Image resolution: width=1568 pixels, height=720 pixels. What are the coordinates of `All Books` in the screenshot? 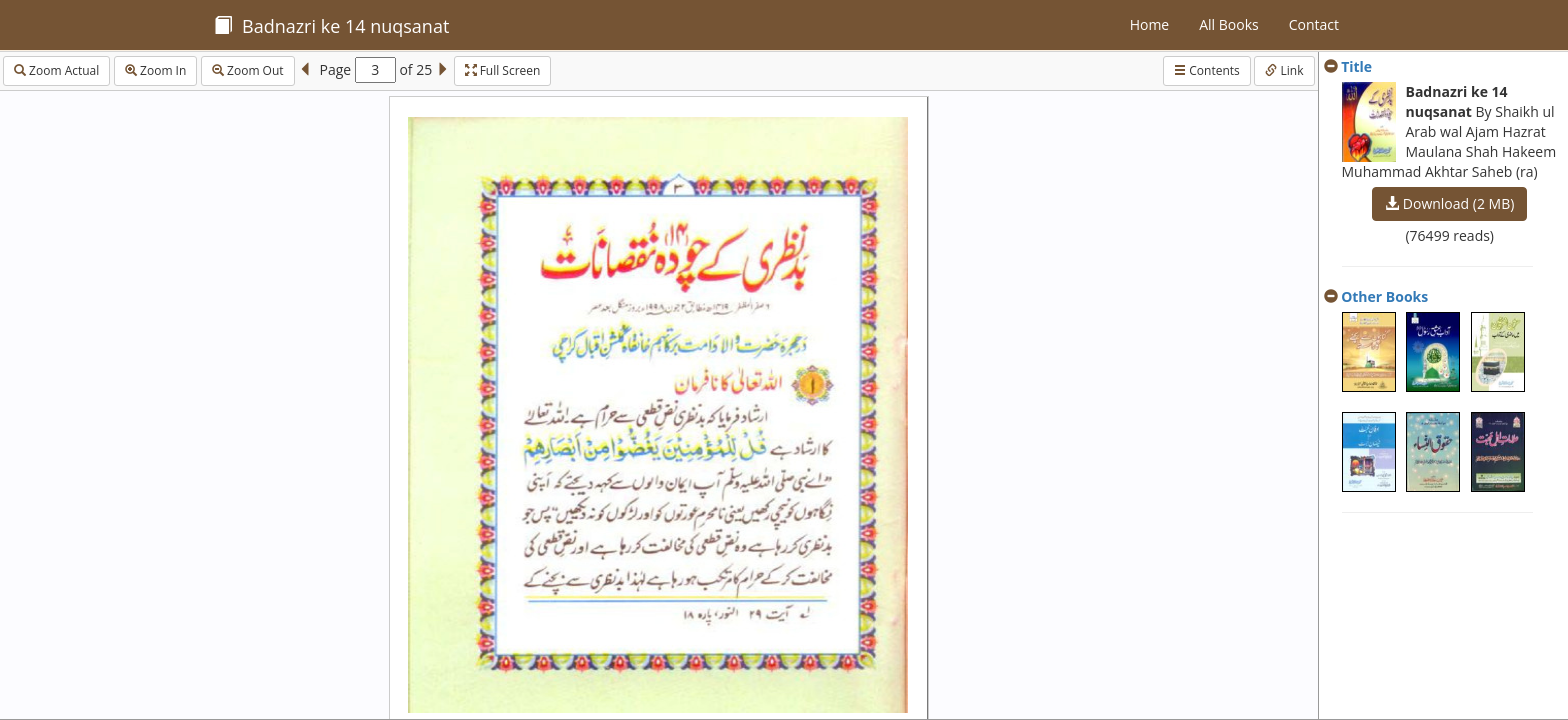 It's located at (1228, 24).